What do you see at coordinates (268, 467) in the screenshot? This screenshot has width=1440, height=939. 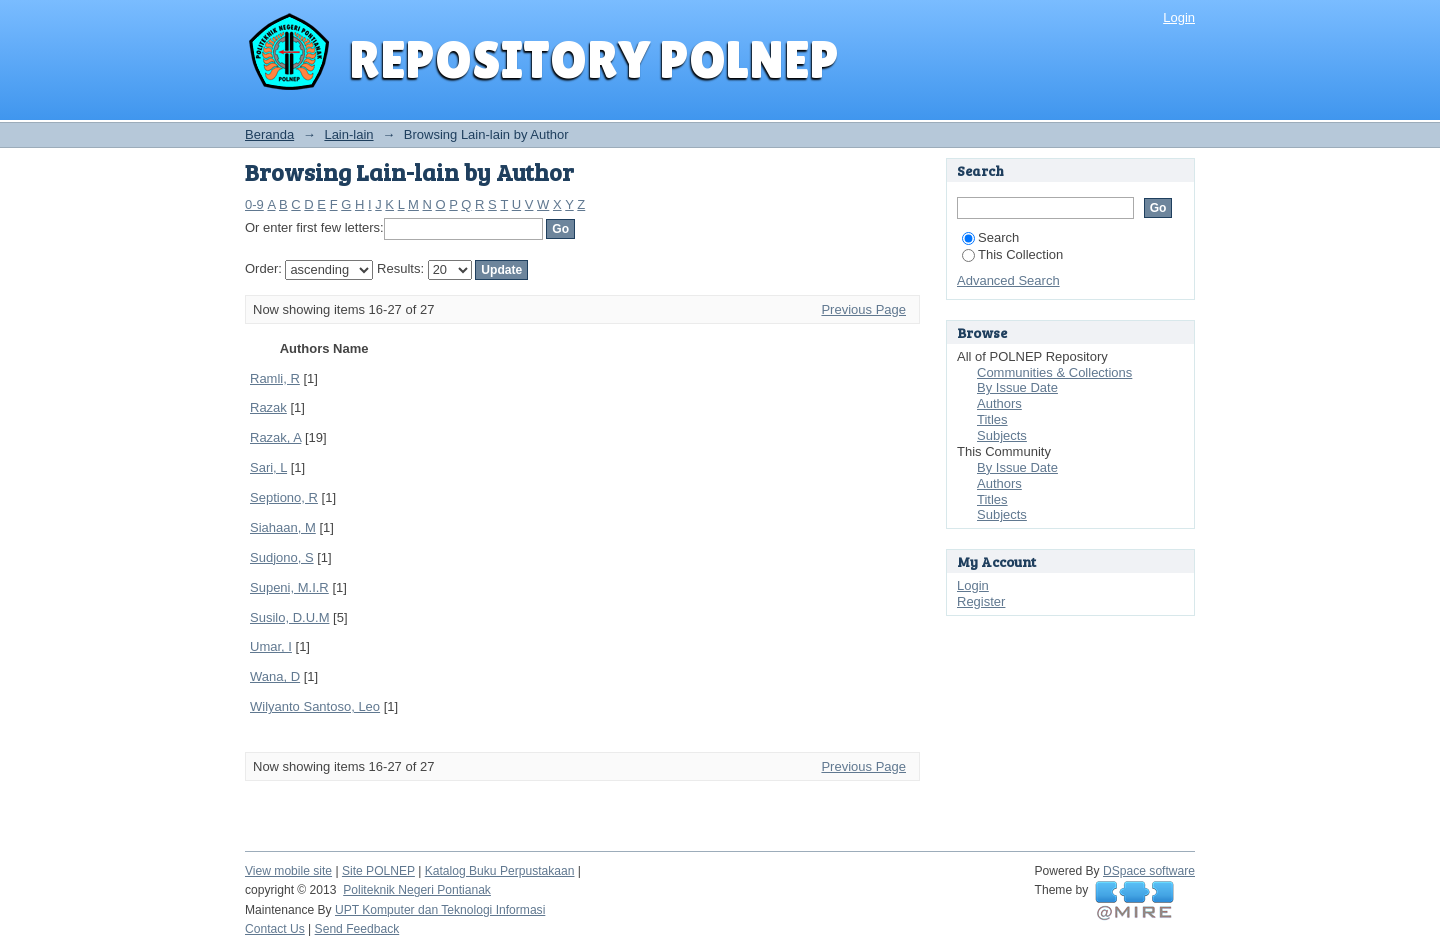 I see `Sari, L` at bounding box center [268, 467].